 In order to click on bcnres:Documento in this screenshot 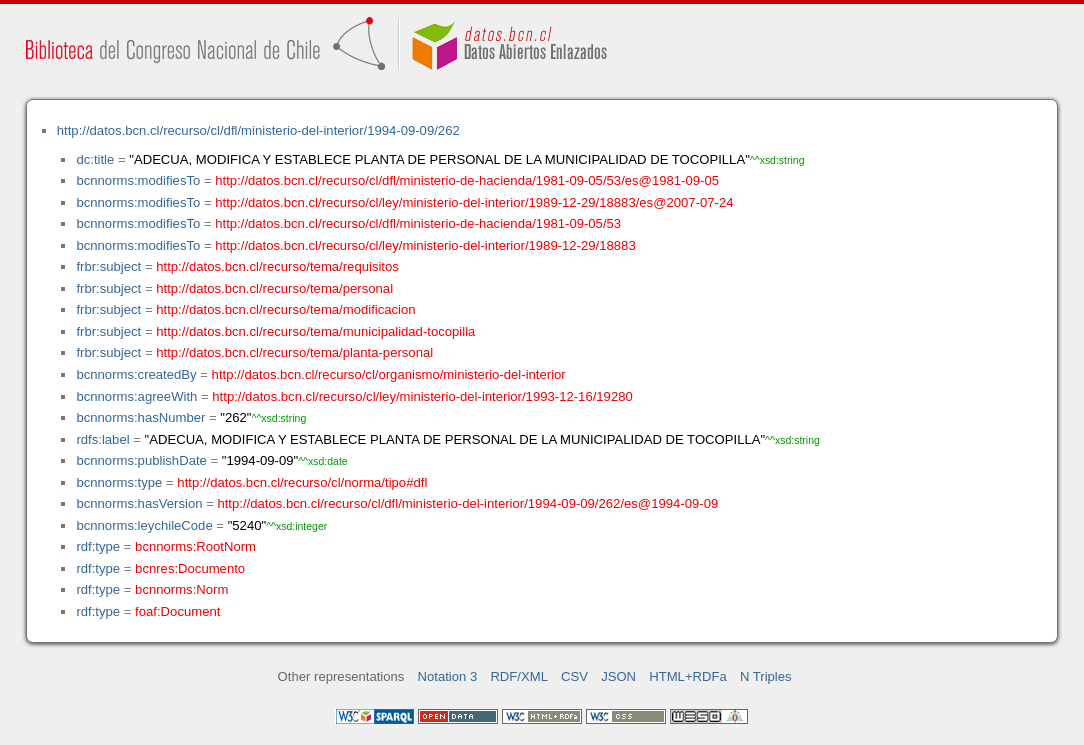, I will do `click(190, 568)`.